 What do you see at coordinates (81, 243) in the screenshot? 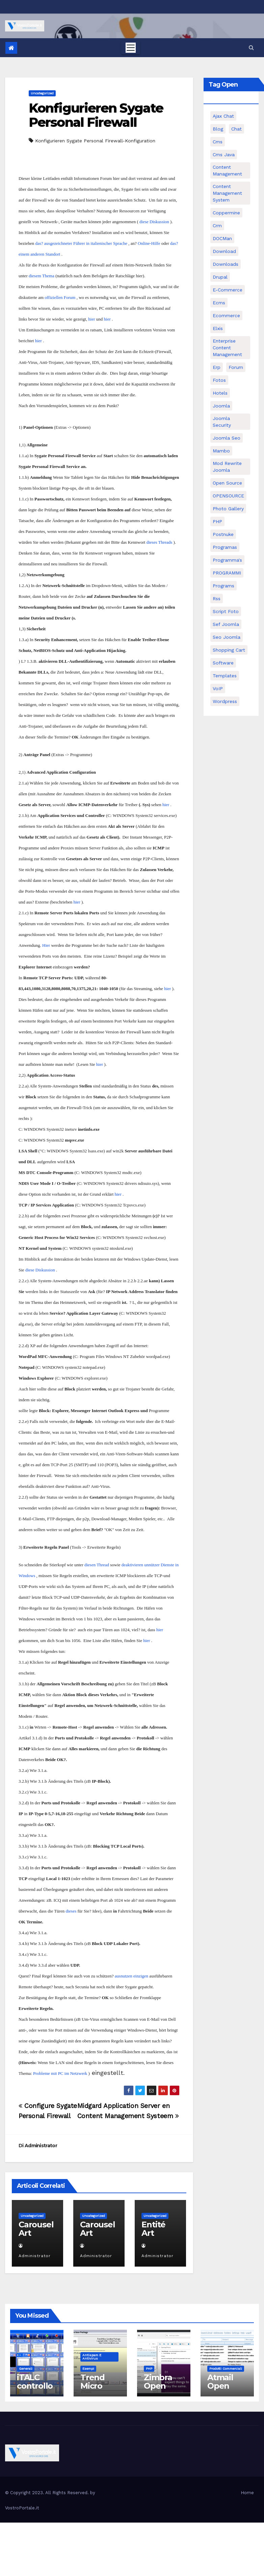
I see `das? ausgezeichneter Führer in italienischer Sprache` at bounding box center [81, 243].